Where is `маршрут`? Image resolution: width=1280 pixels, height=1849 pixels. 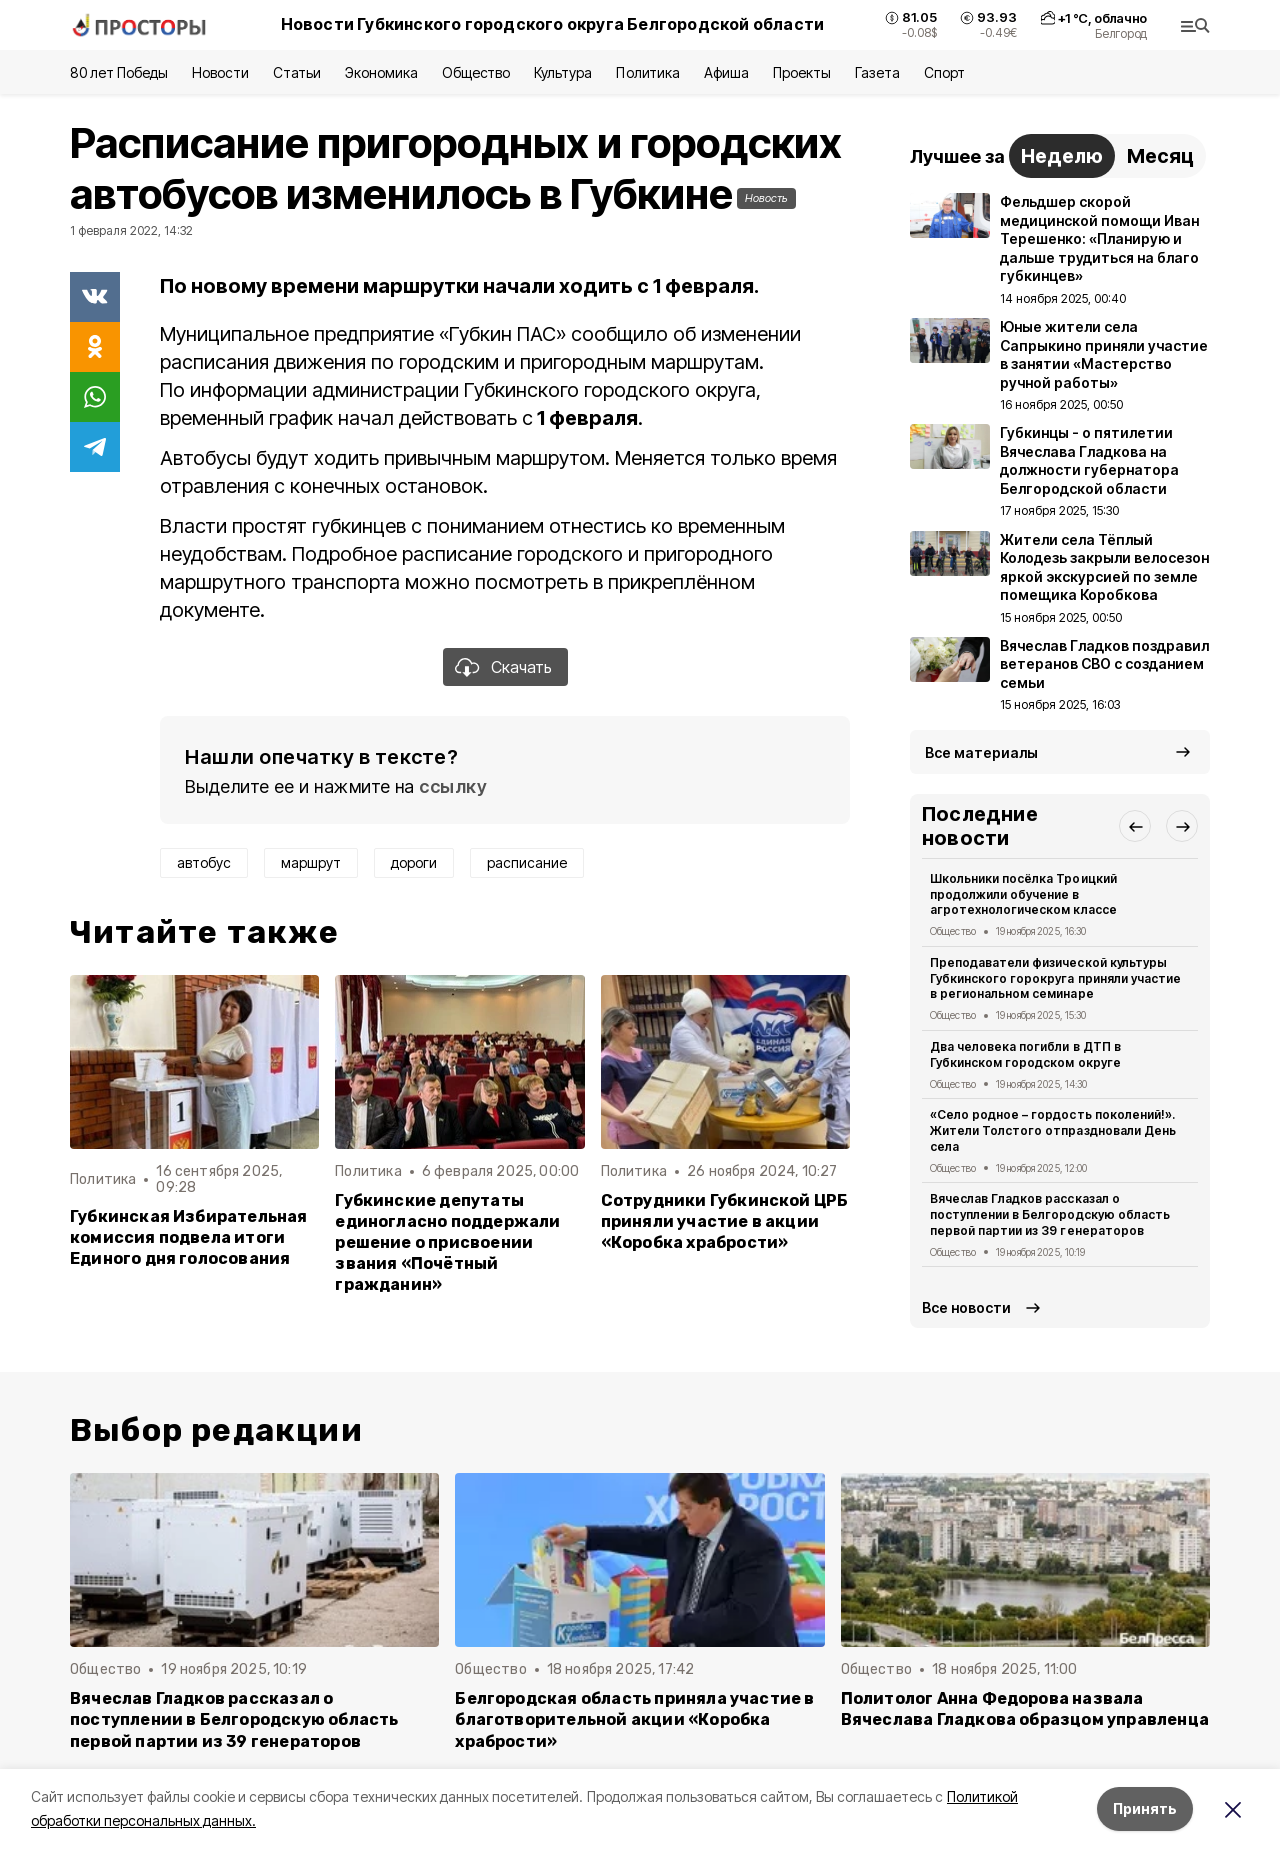 маршрут is located at coordinates (311, 862).